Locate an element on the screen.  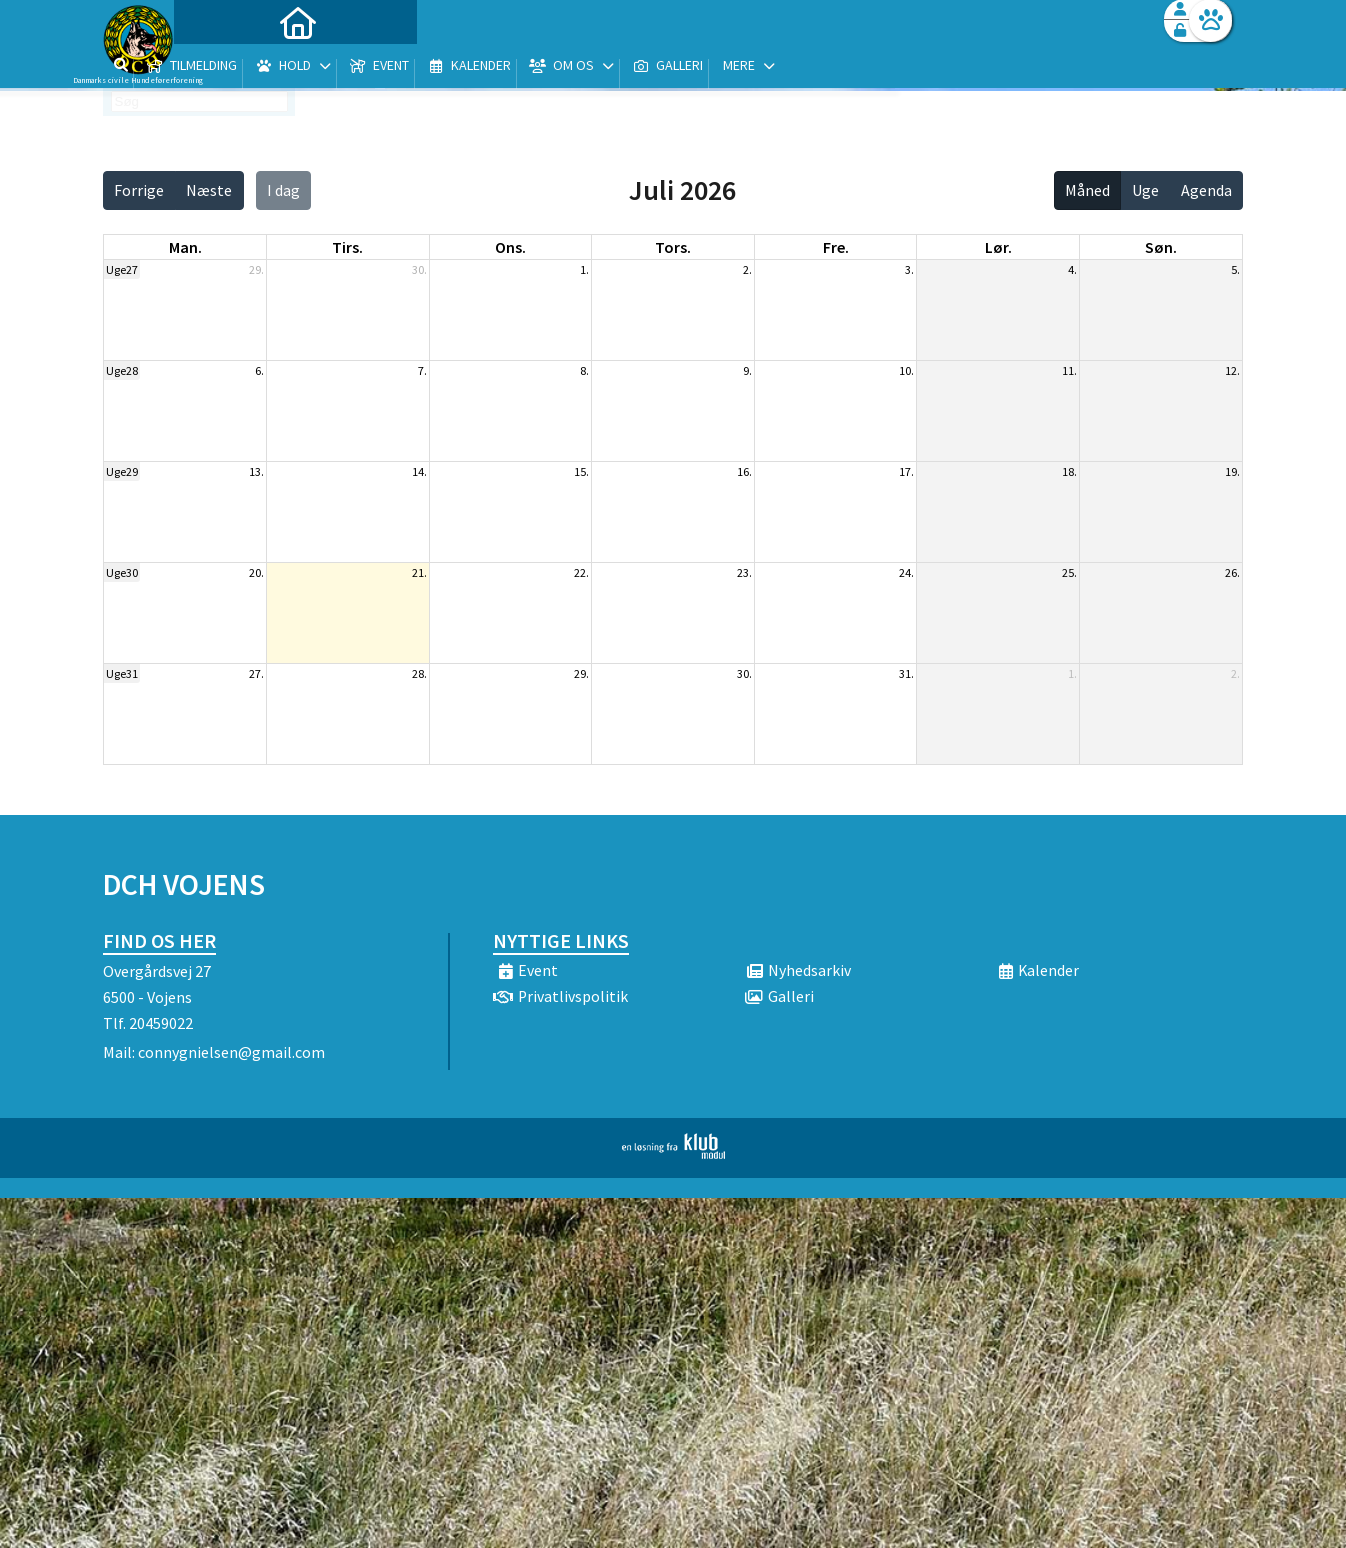
5. is located at coordinates (1235, 269).